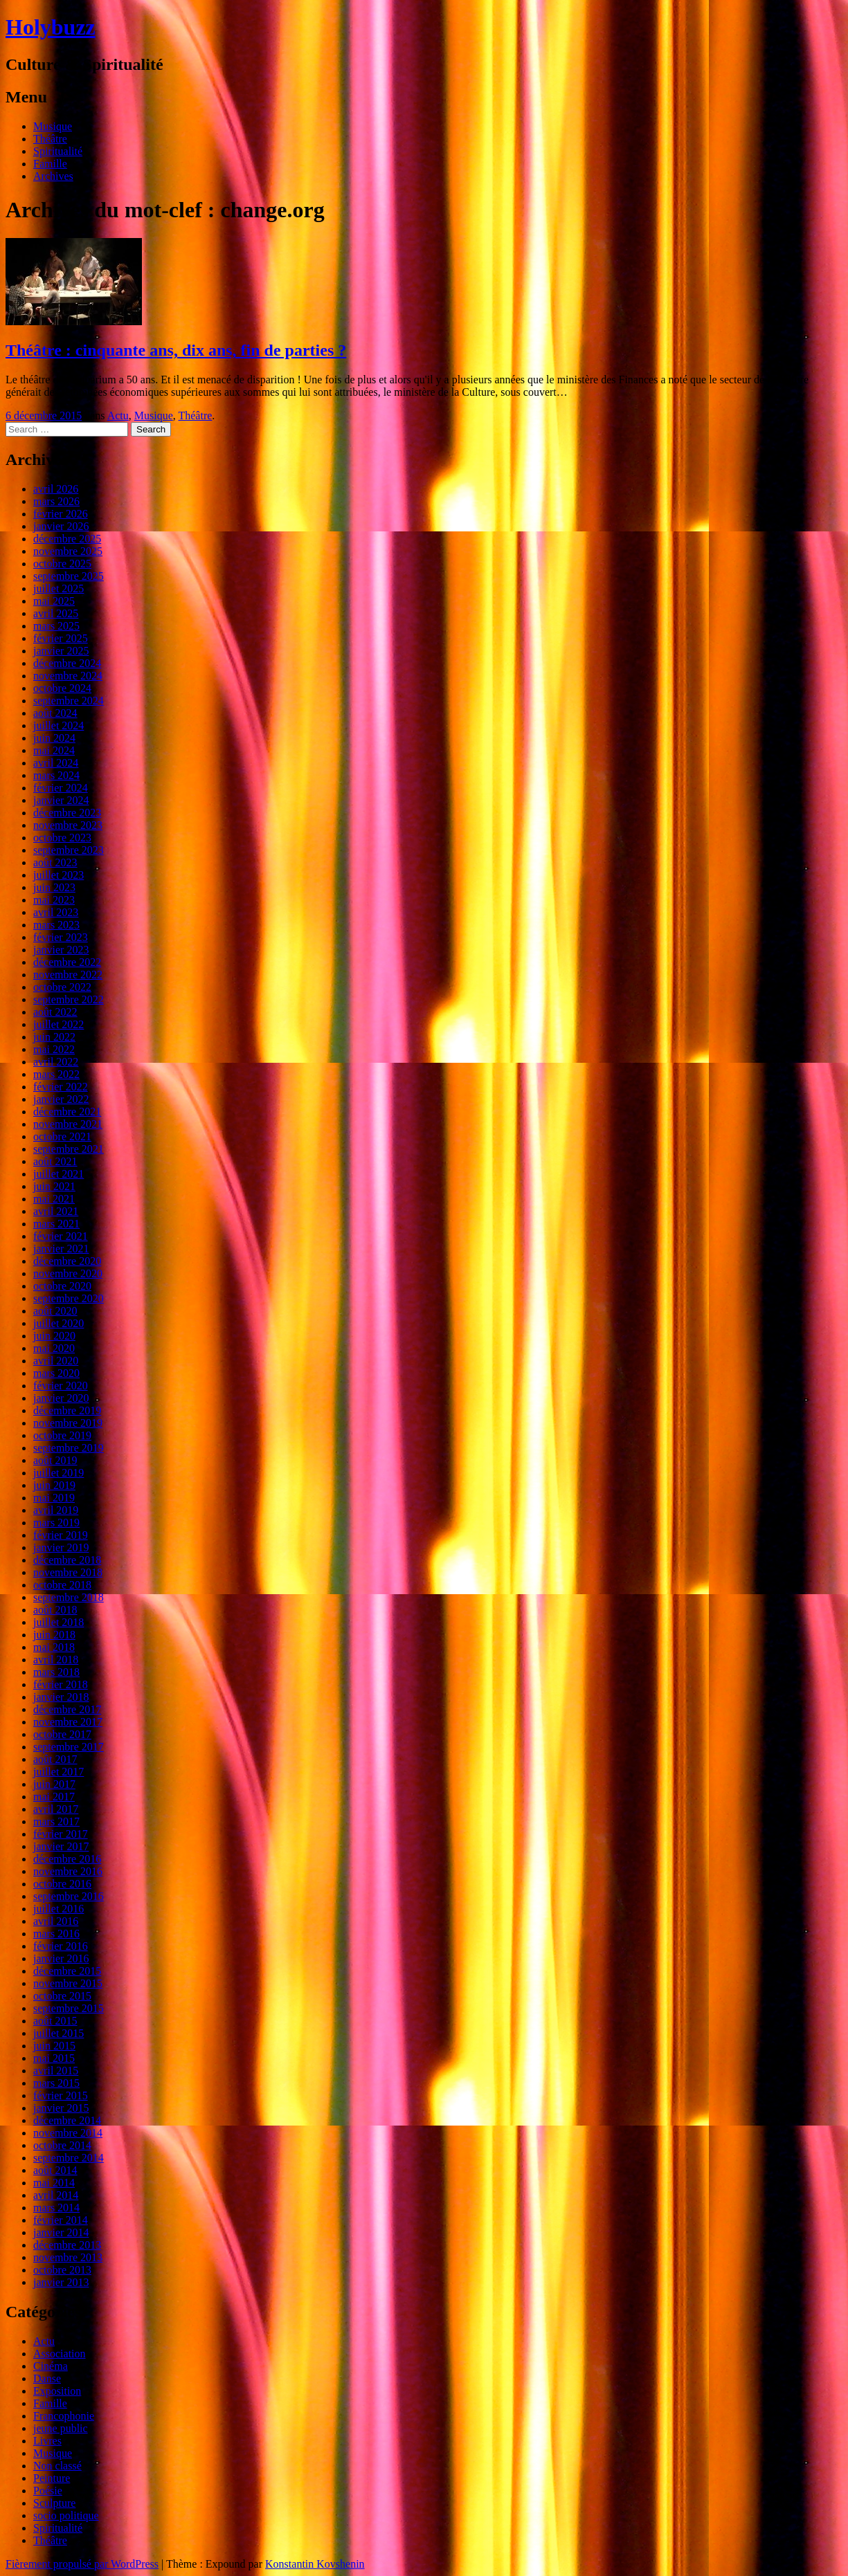  What do you see at coordinates (58, 725) in the screenshot?
I see `juillet 2024` at bounding box center [58, 725].